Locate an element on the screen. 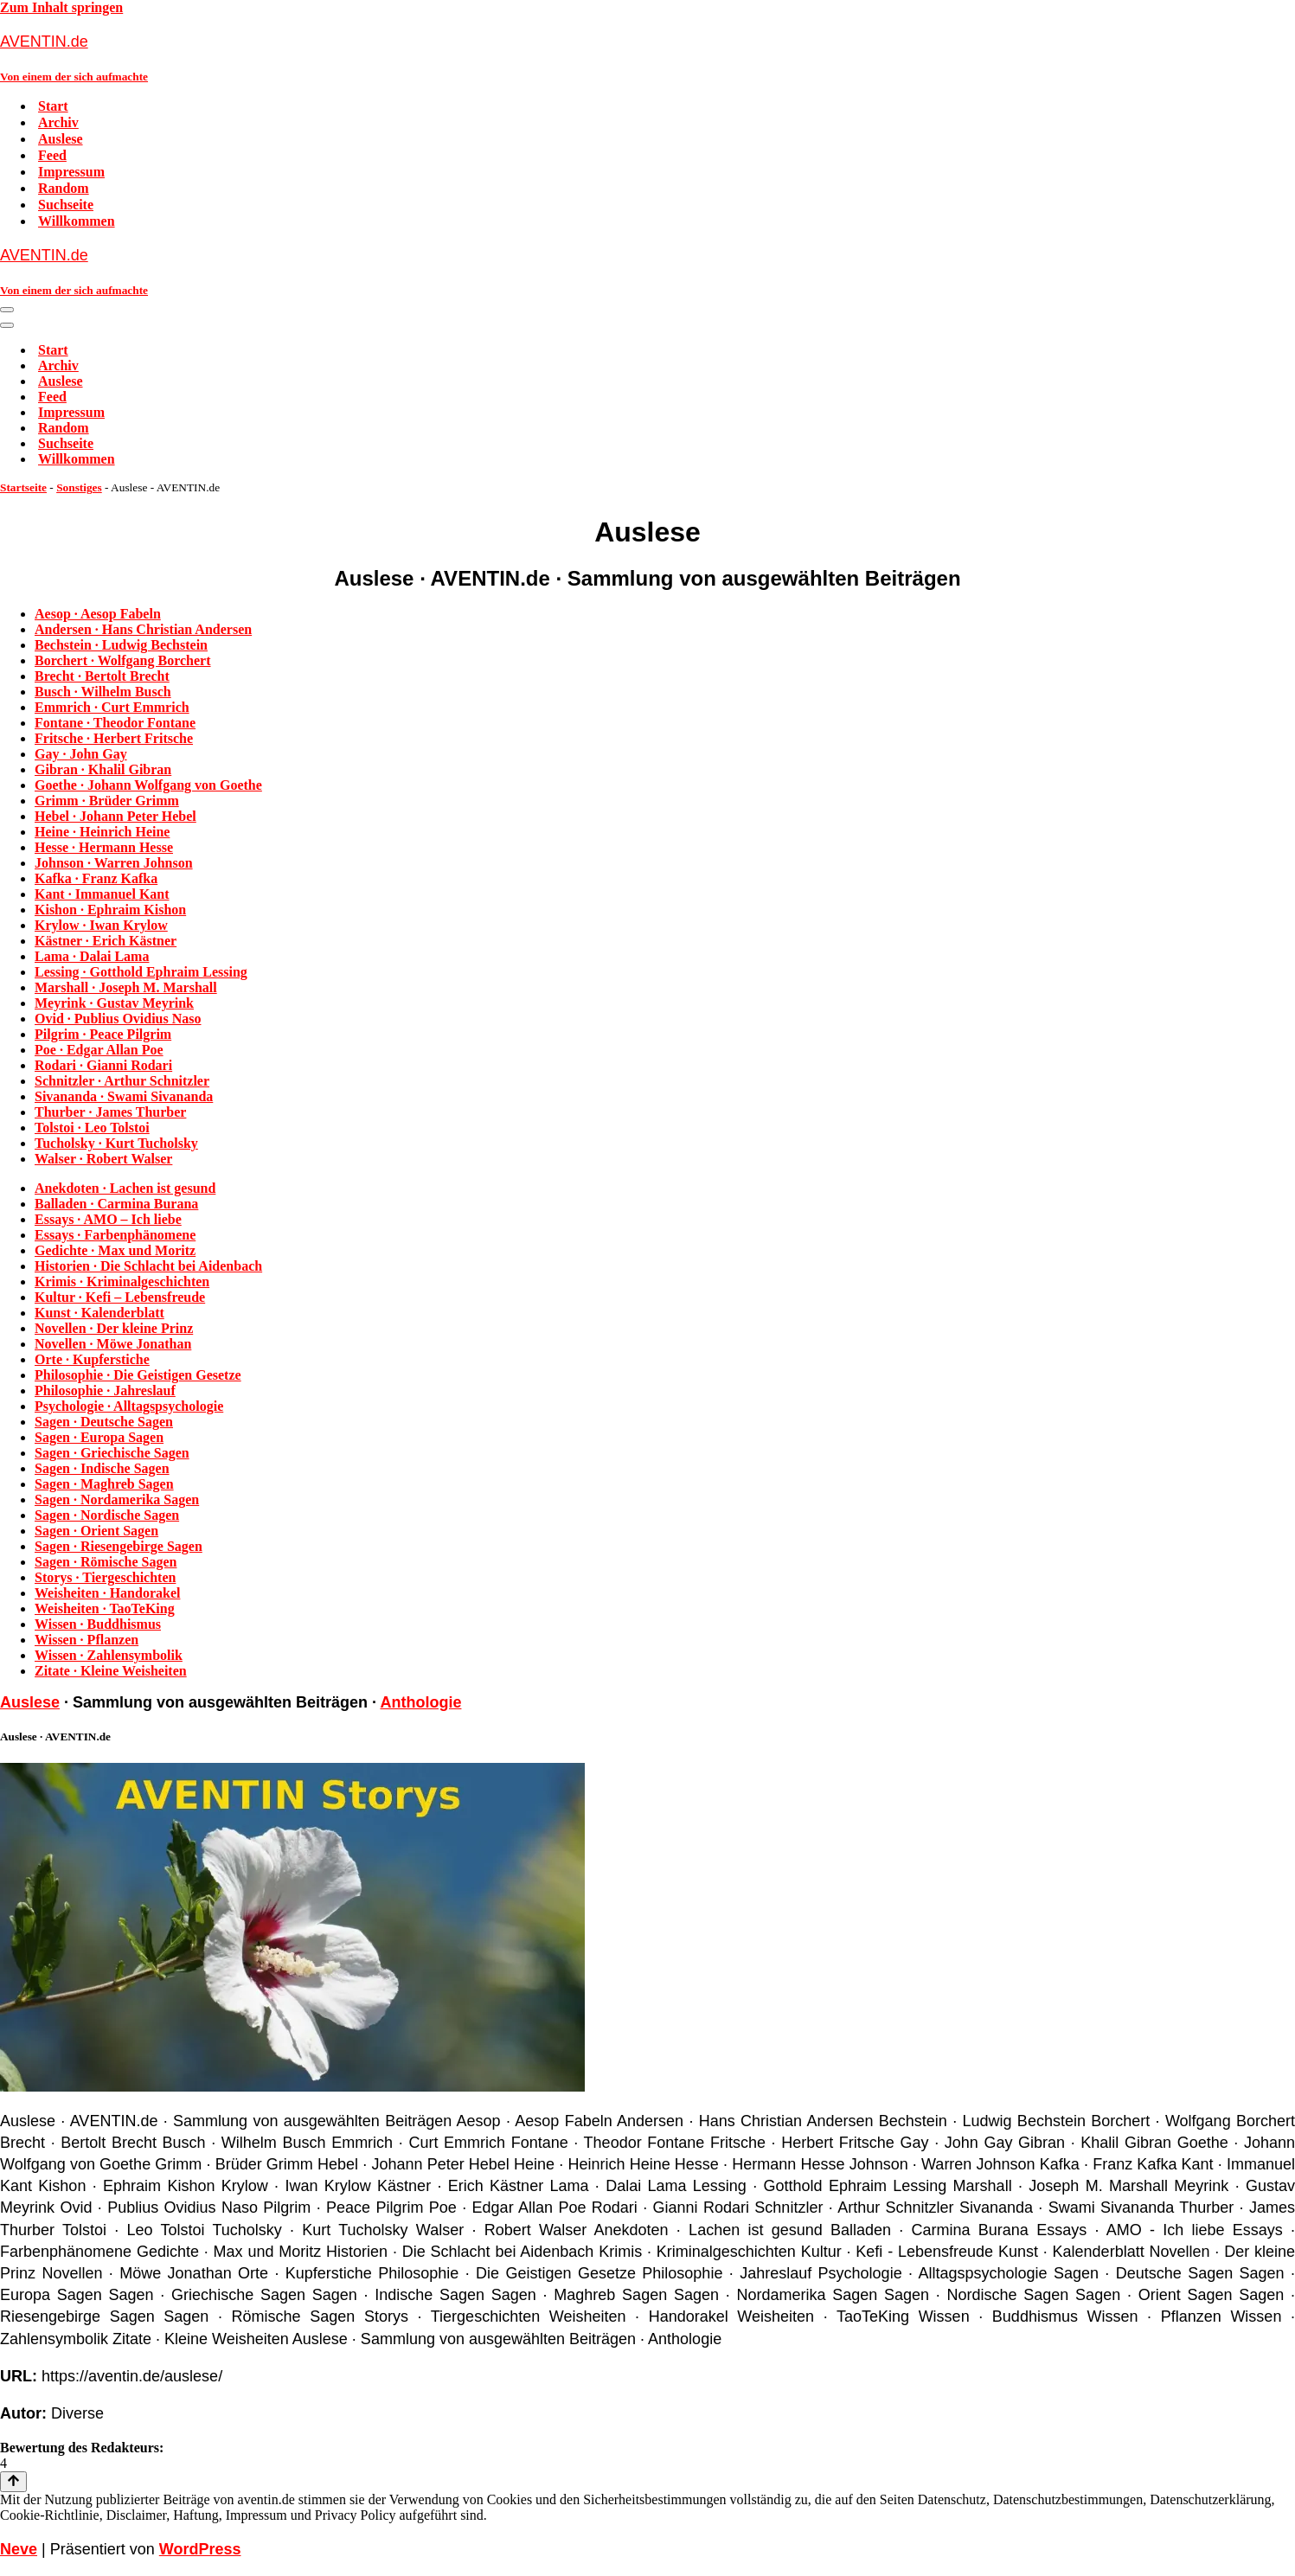 The height and width of the screenshot is (2576, 1295). Zum Inhalt springen is located at coordinates (61, 7).